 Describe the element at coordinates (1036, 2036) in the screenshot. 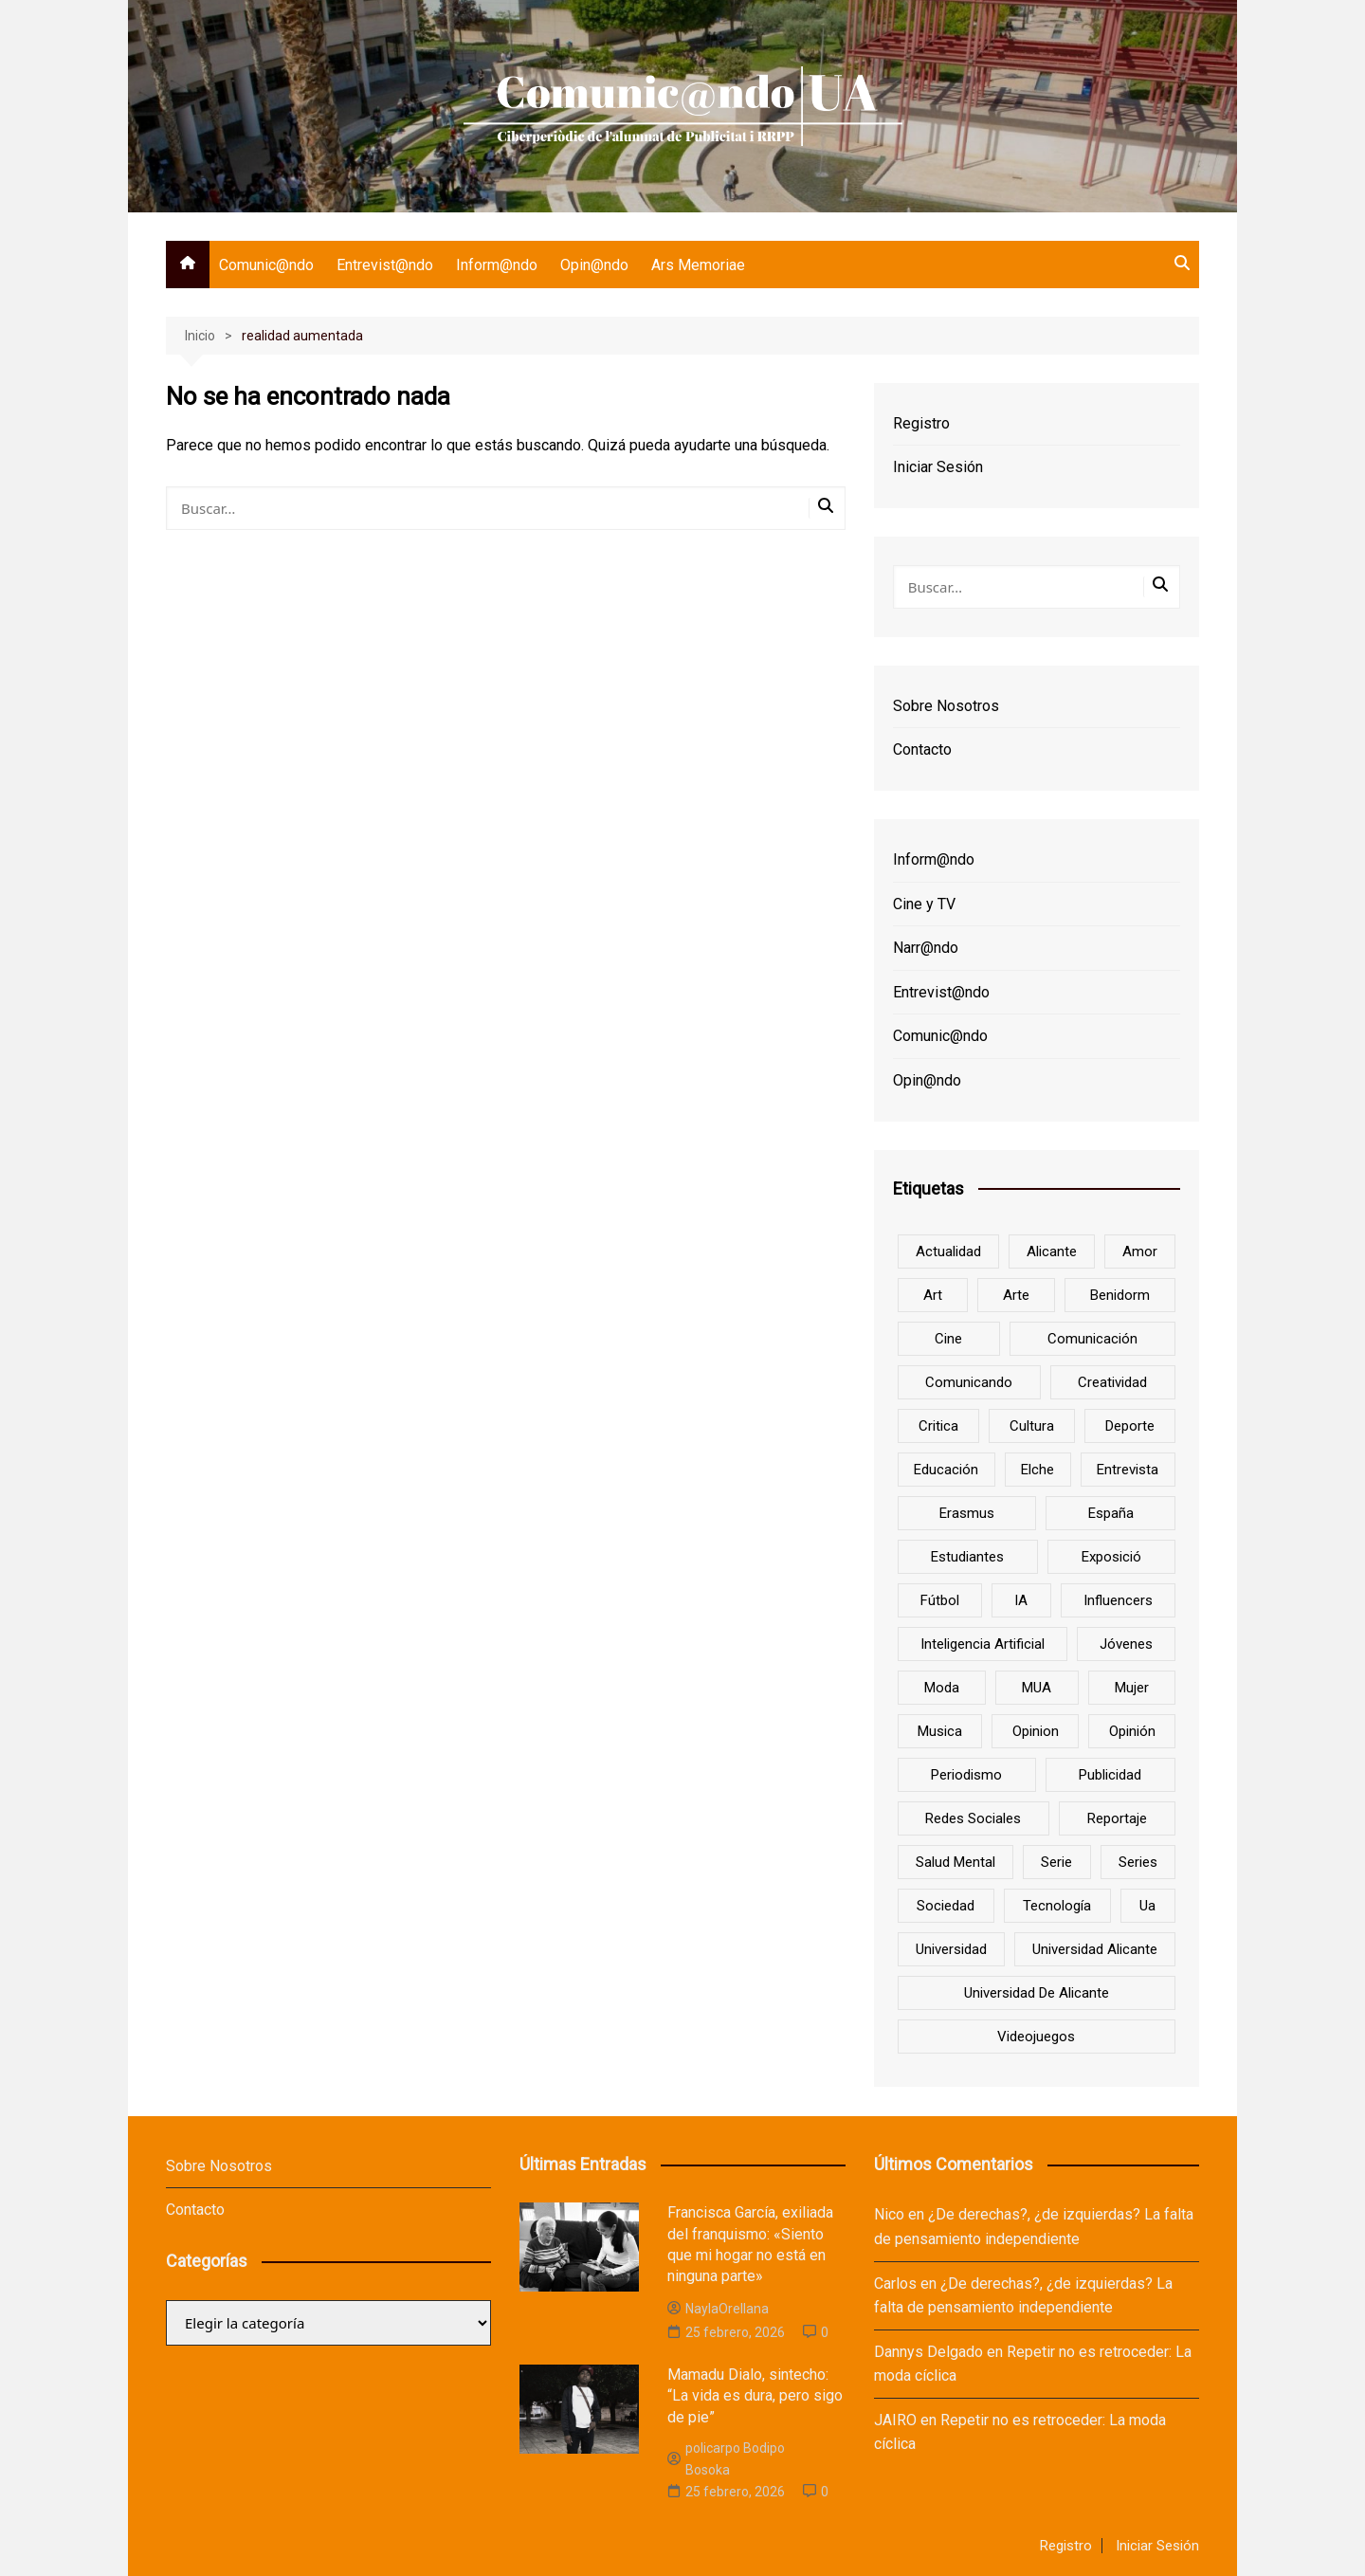

I see `Videojuegos [Videojuegos (7 elementos)]` at that location.